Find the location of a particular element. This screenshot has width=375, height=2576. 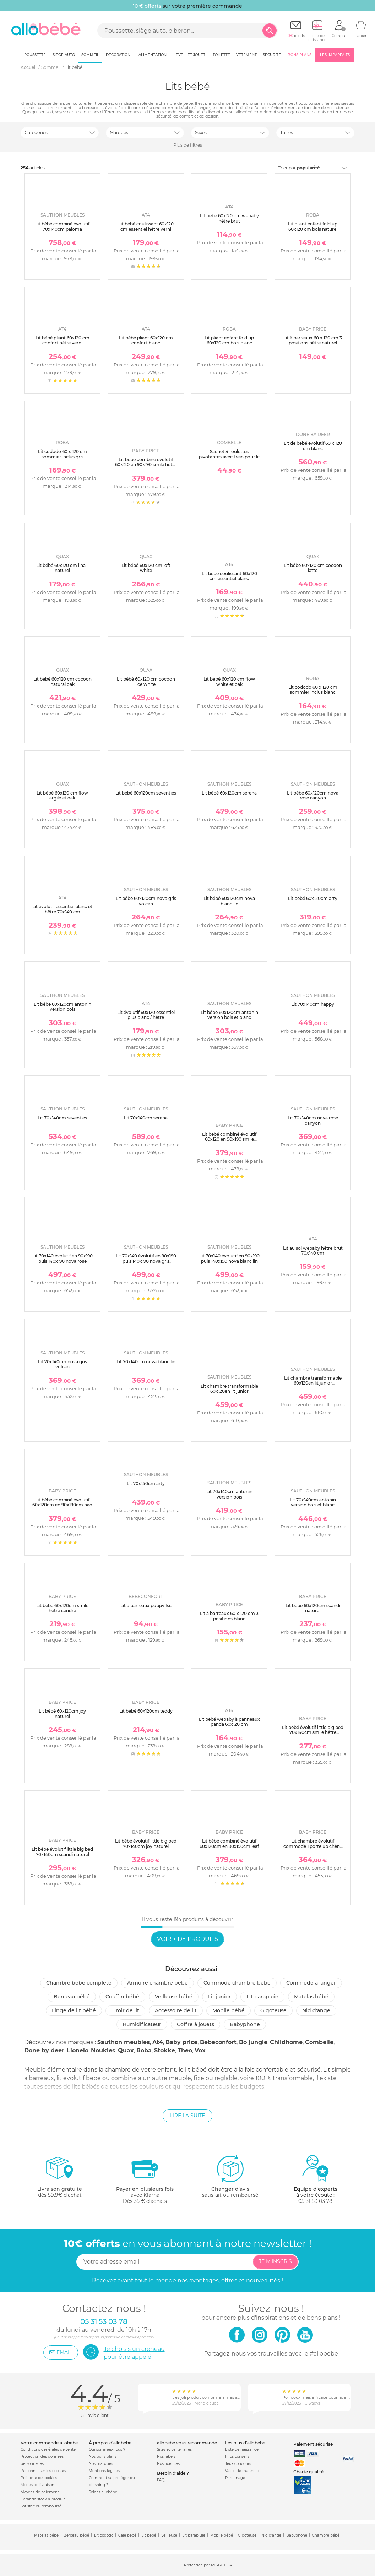

Lit cododo 60 x 120 cm sommier inclus gris is located at coordinates (62, 454).